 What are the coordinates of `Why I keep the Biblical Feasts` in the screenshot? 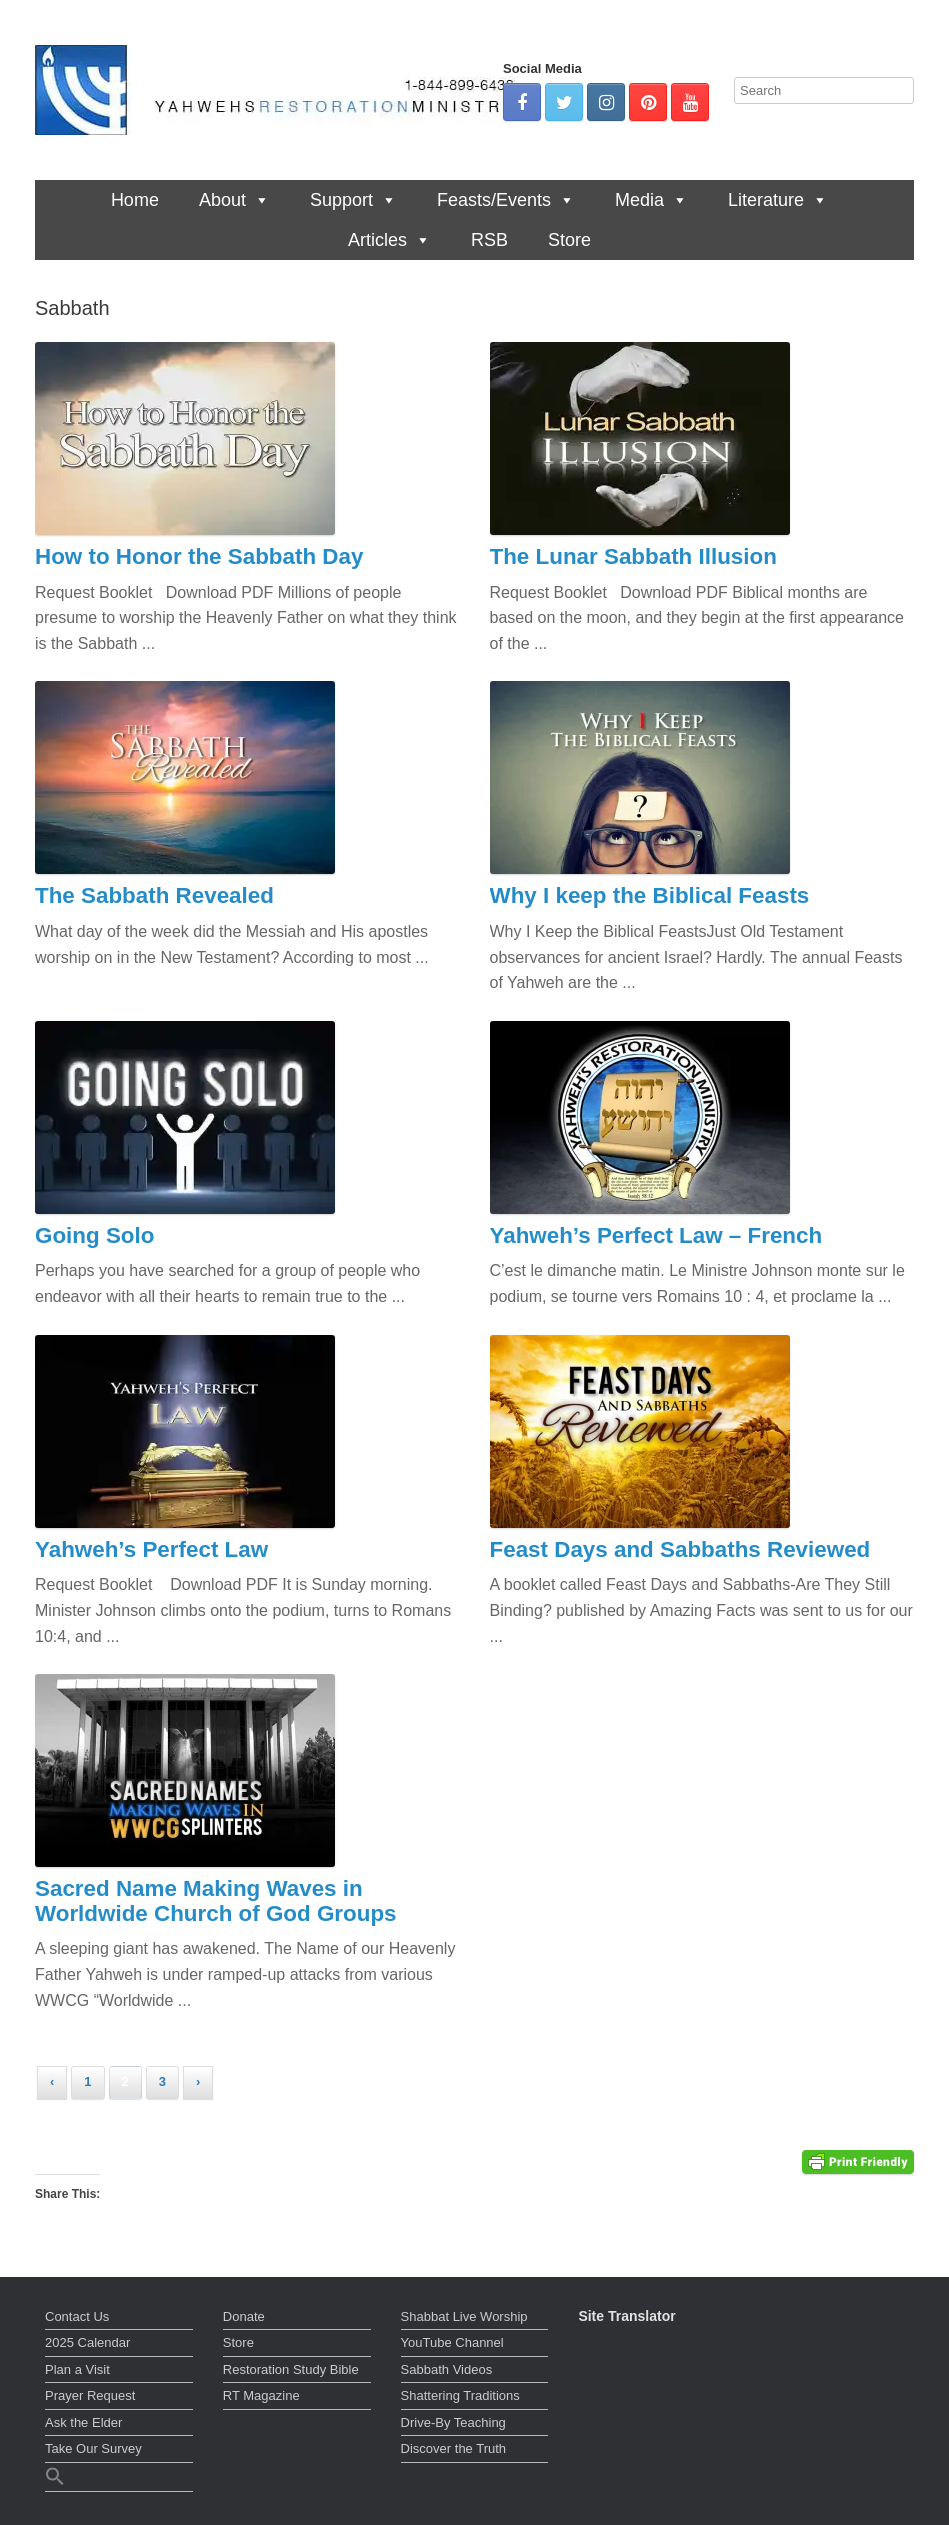 It's located at (650, 895).